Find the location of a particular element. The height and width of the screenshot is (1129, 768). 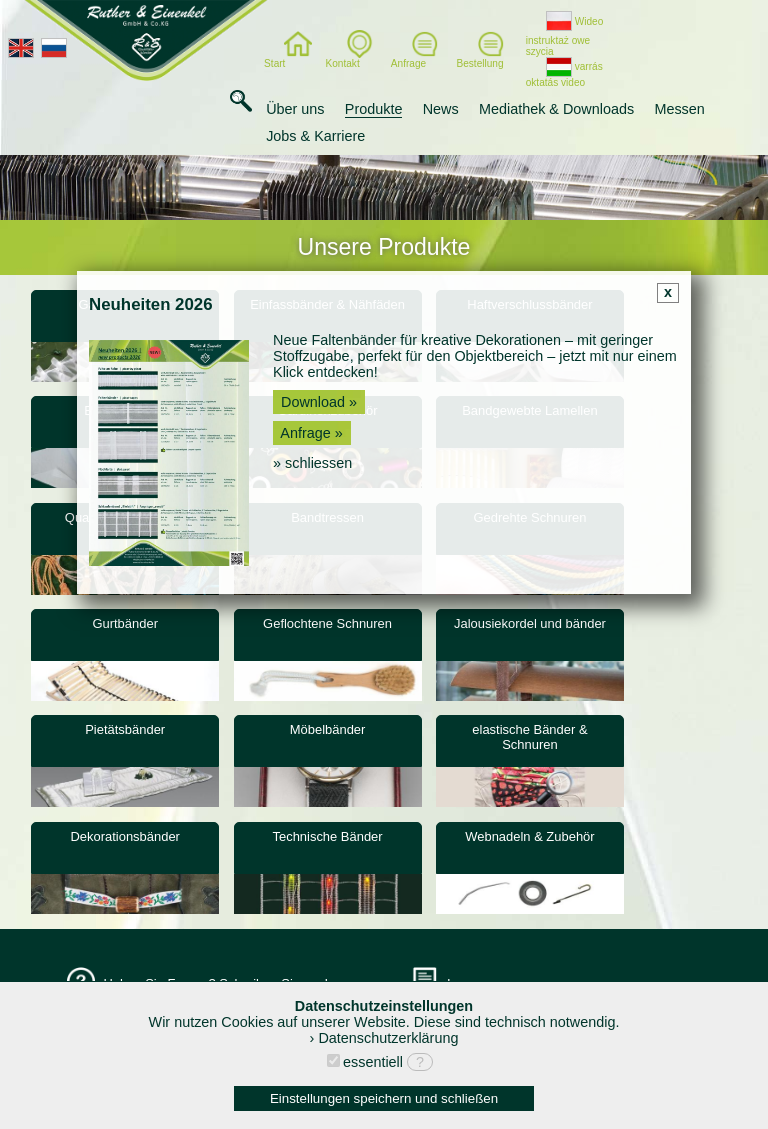

Jobs & Karriere is located at coordinates (315, 136).